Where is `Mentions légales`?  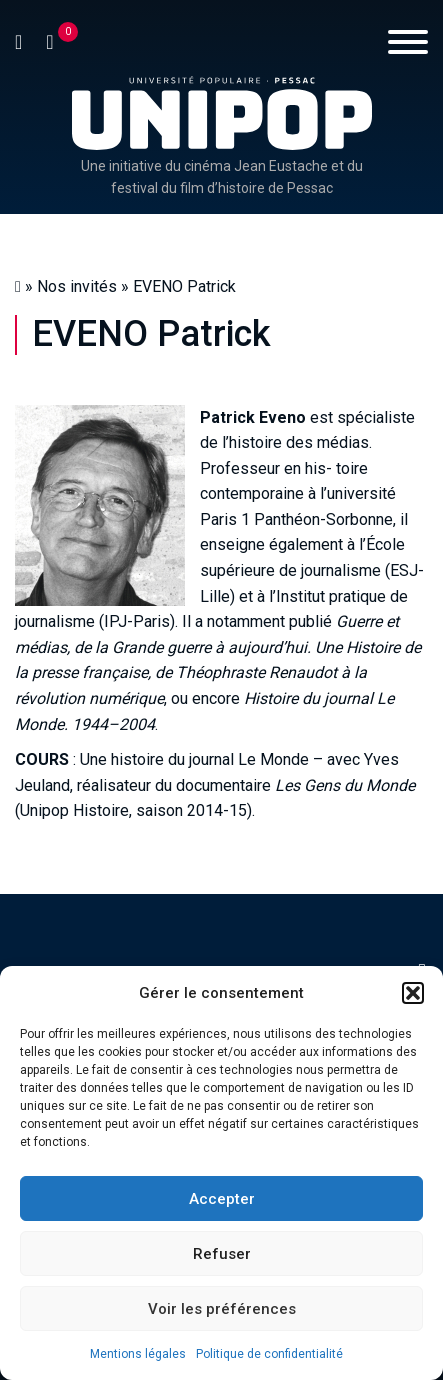 Mentions légales is located at coordinates (138, 1354).